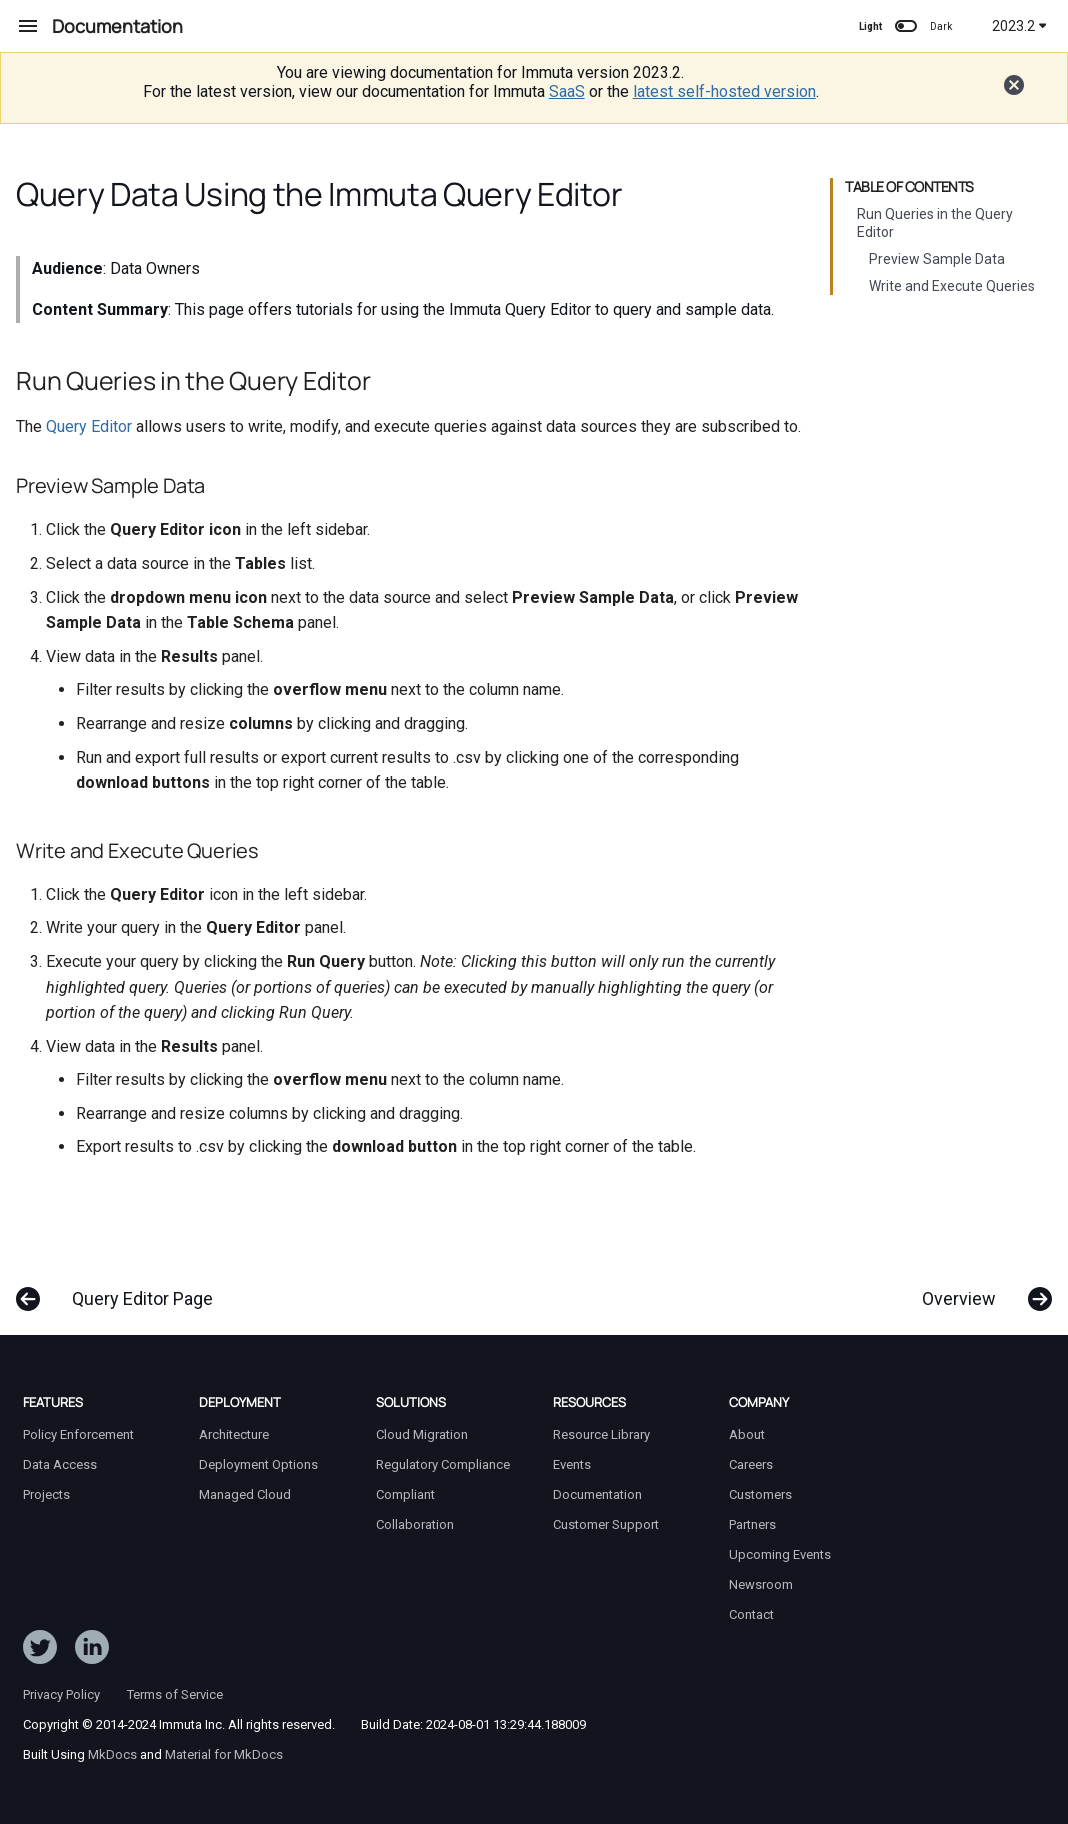  What do you see at coordinates (724, 91) in the screenshot?
I see `latest self-hosted version` at bounding box center [724, 91].